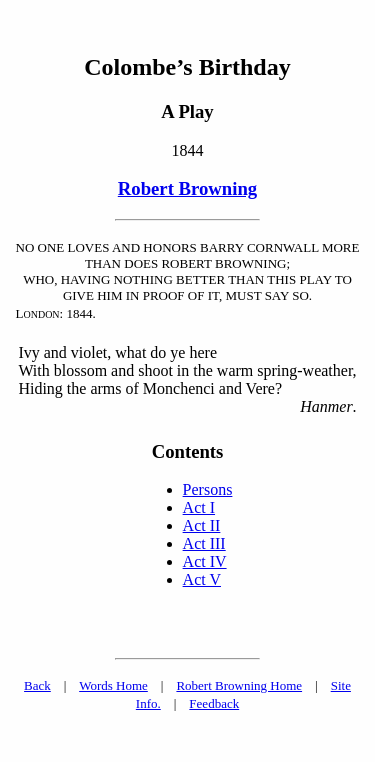 The height and width of the screenshot is (762, 375). What do you see at coordinates (37, 685) in the screenshot?
I see `Back` at bounding box center [37, 685].